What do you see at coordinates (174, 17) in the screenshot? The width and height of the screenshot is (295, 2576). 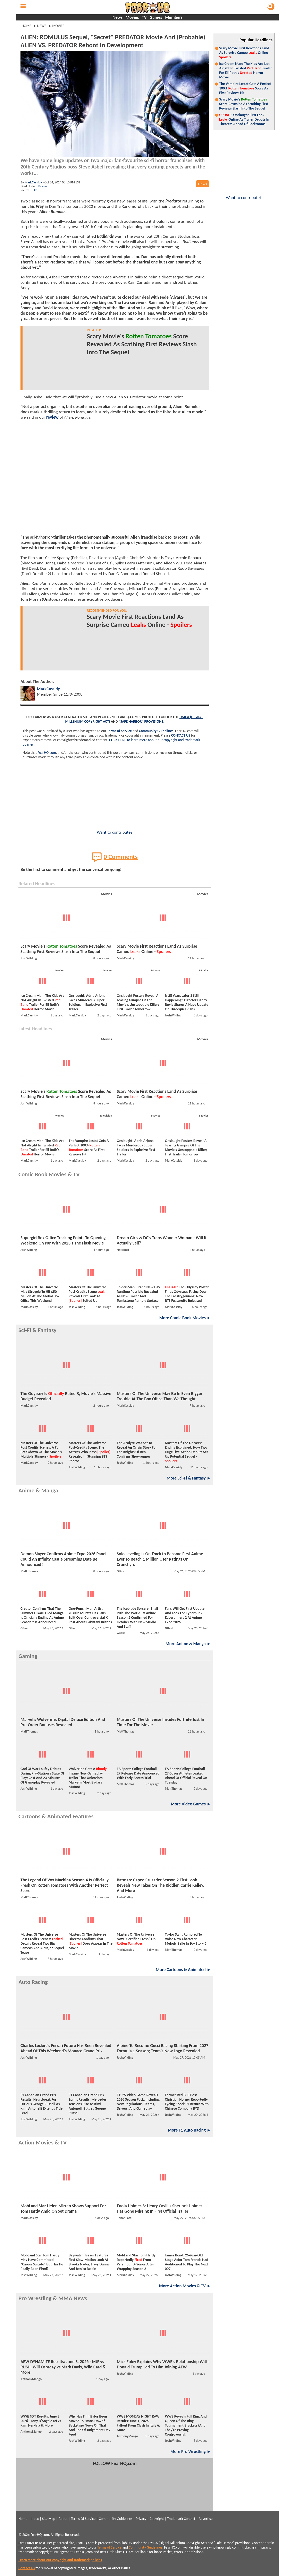 I see `Members` at bounding box center [174, 17].